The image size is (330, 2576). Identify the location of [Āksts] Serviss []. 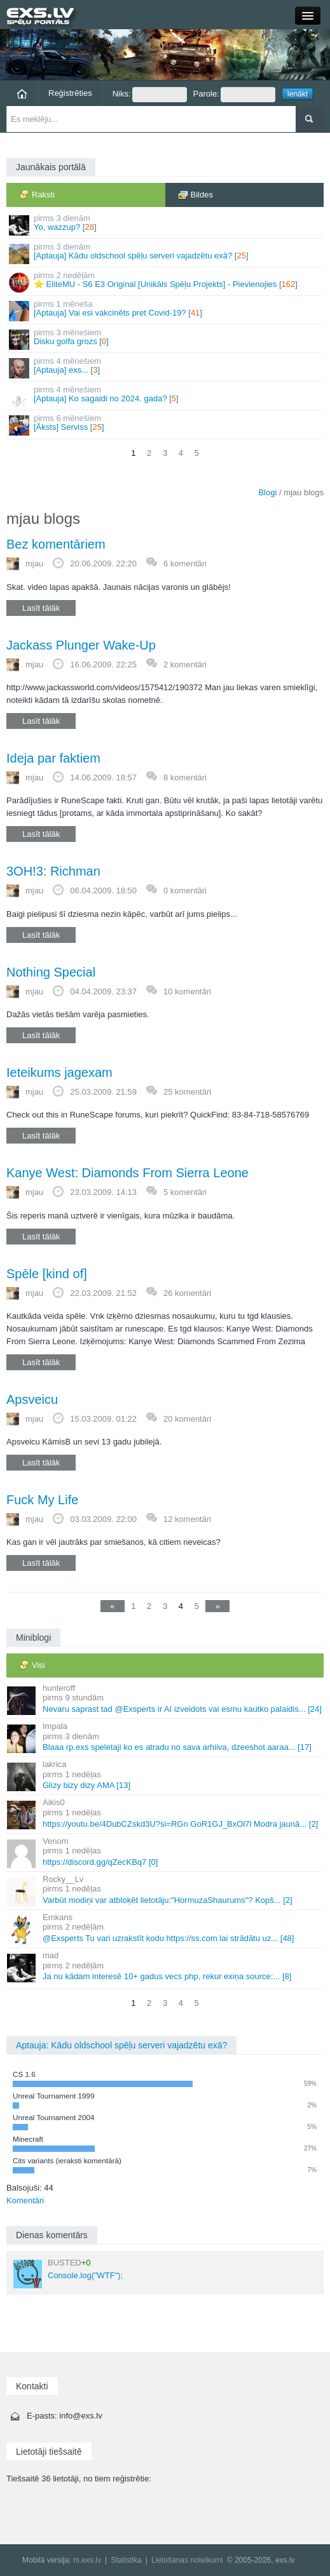
(166, 424).